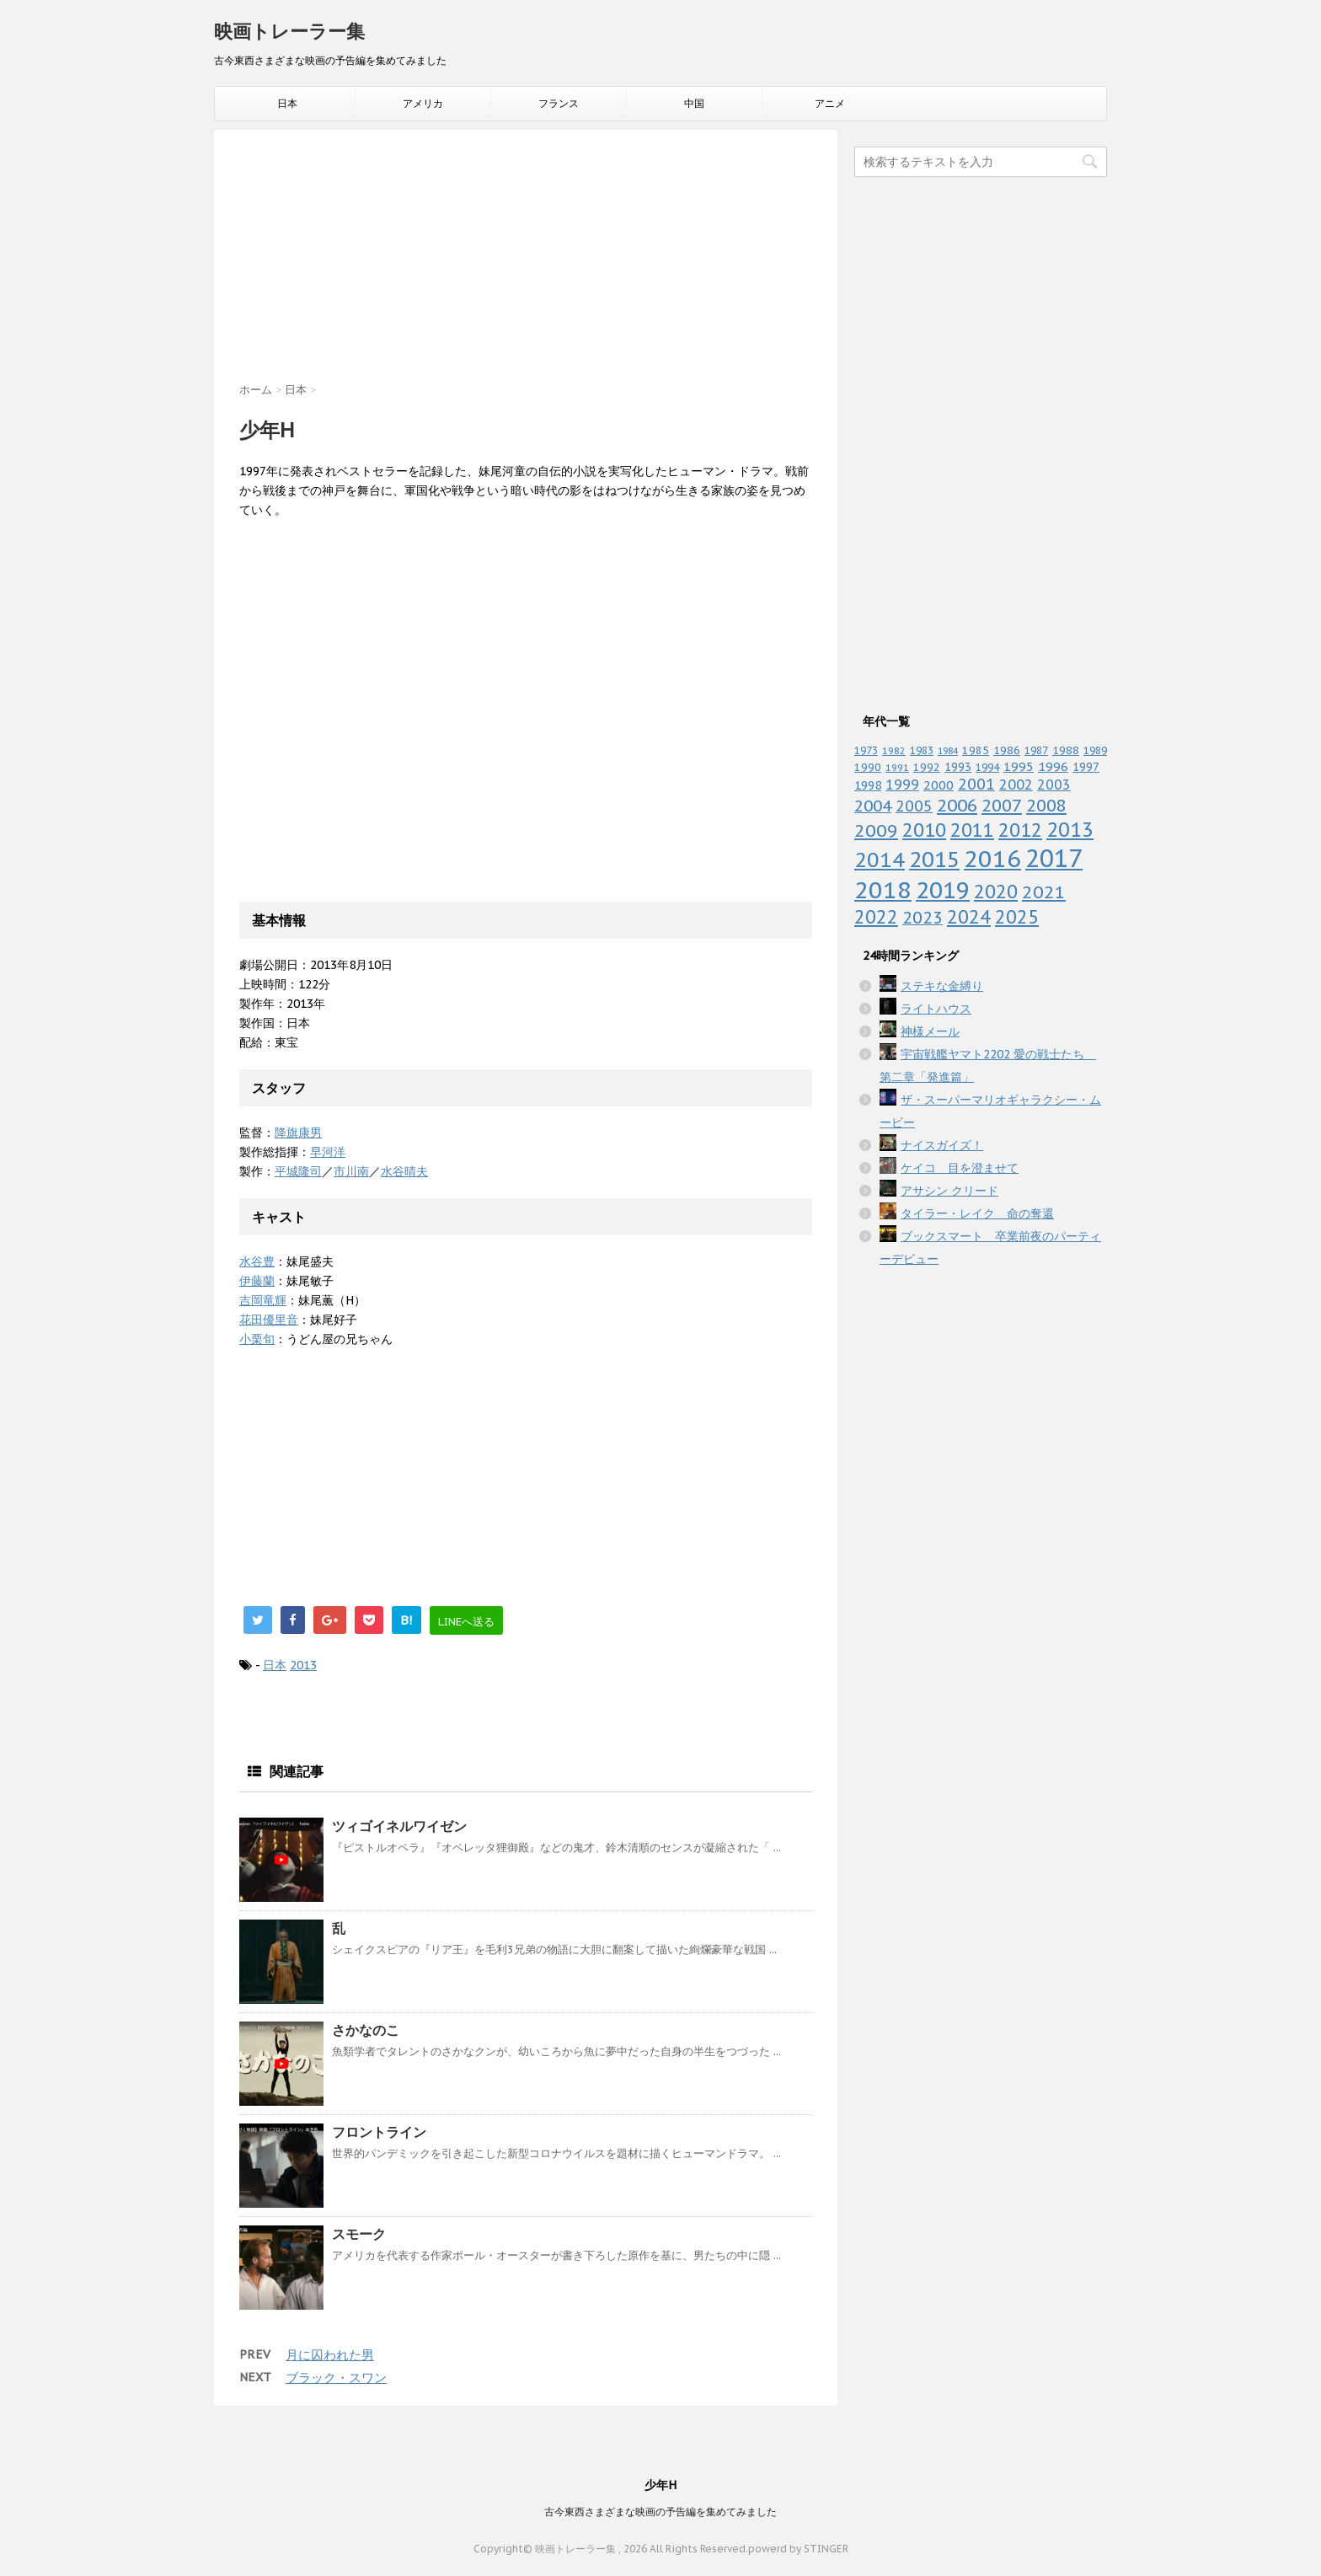 This screenshot has width=1321, height=2576. Describe the element at coordinates (327, 1151) in the screenshot. I see `早河洋` at that location.